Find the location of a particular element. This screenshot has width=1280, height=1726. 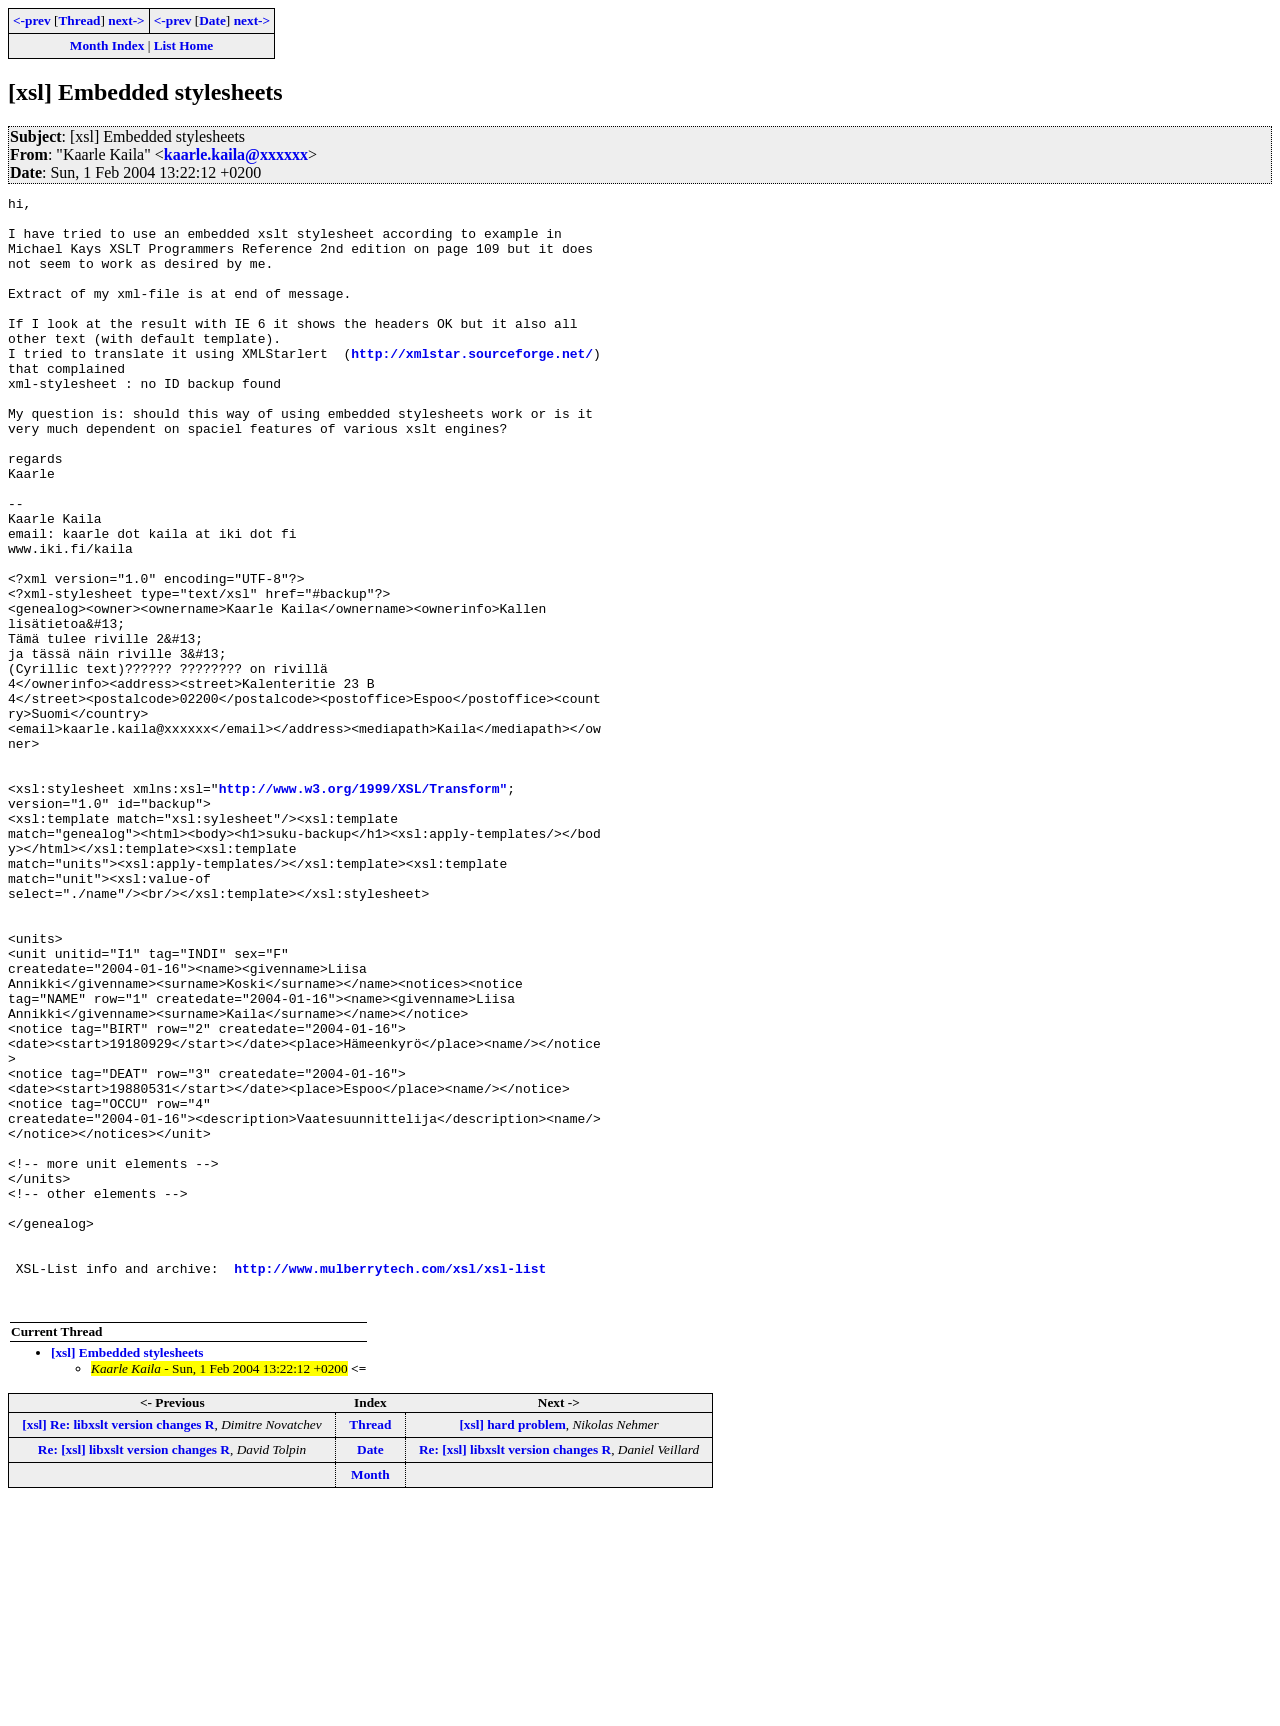

Month is located at coordinates (370, 1696).